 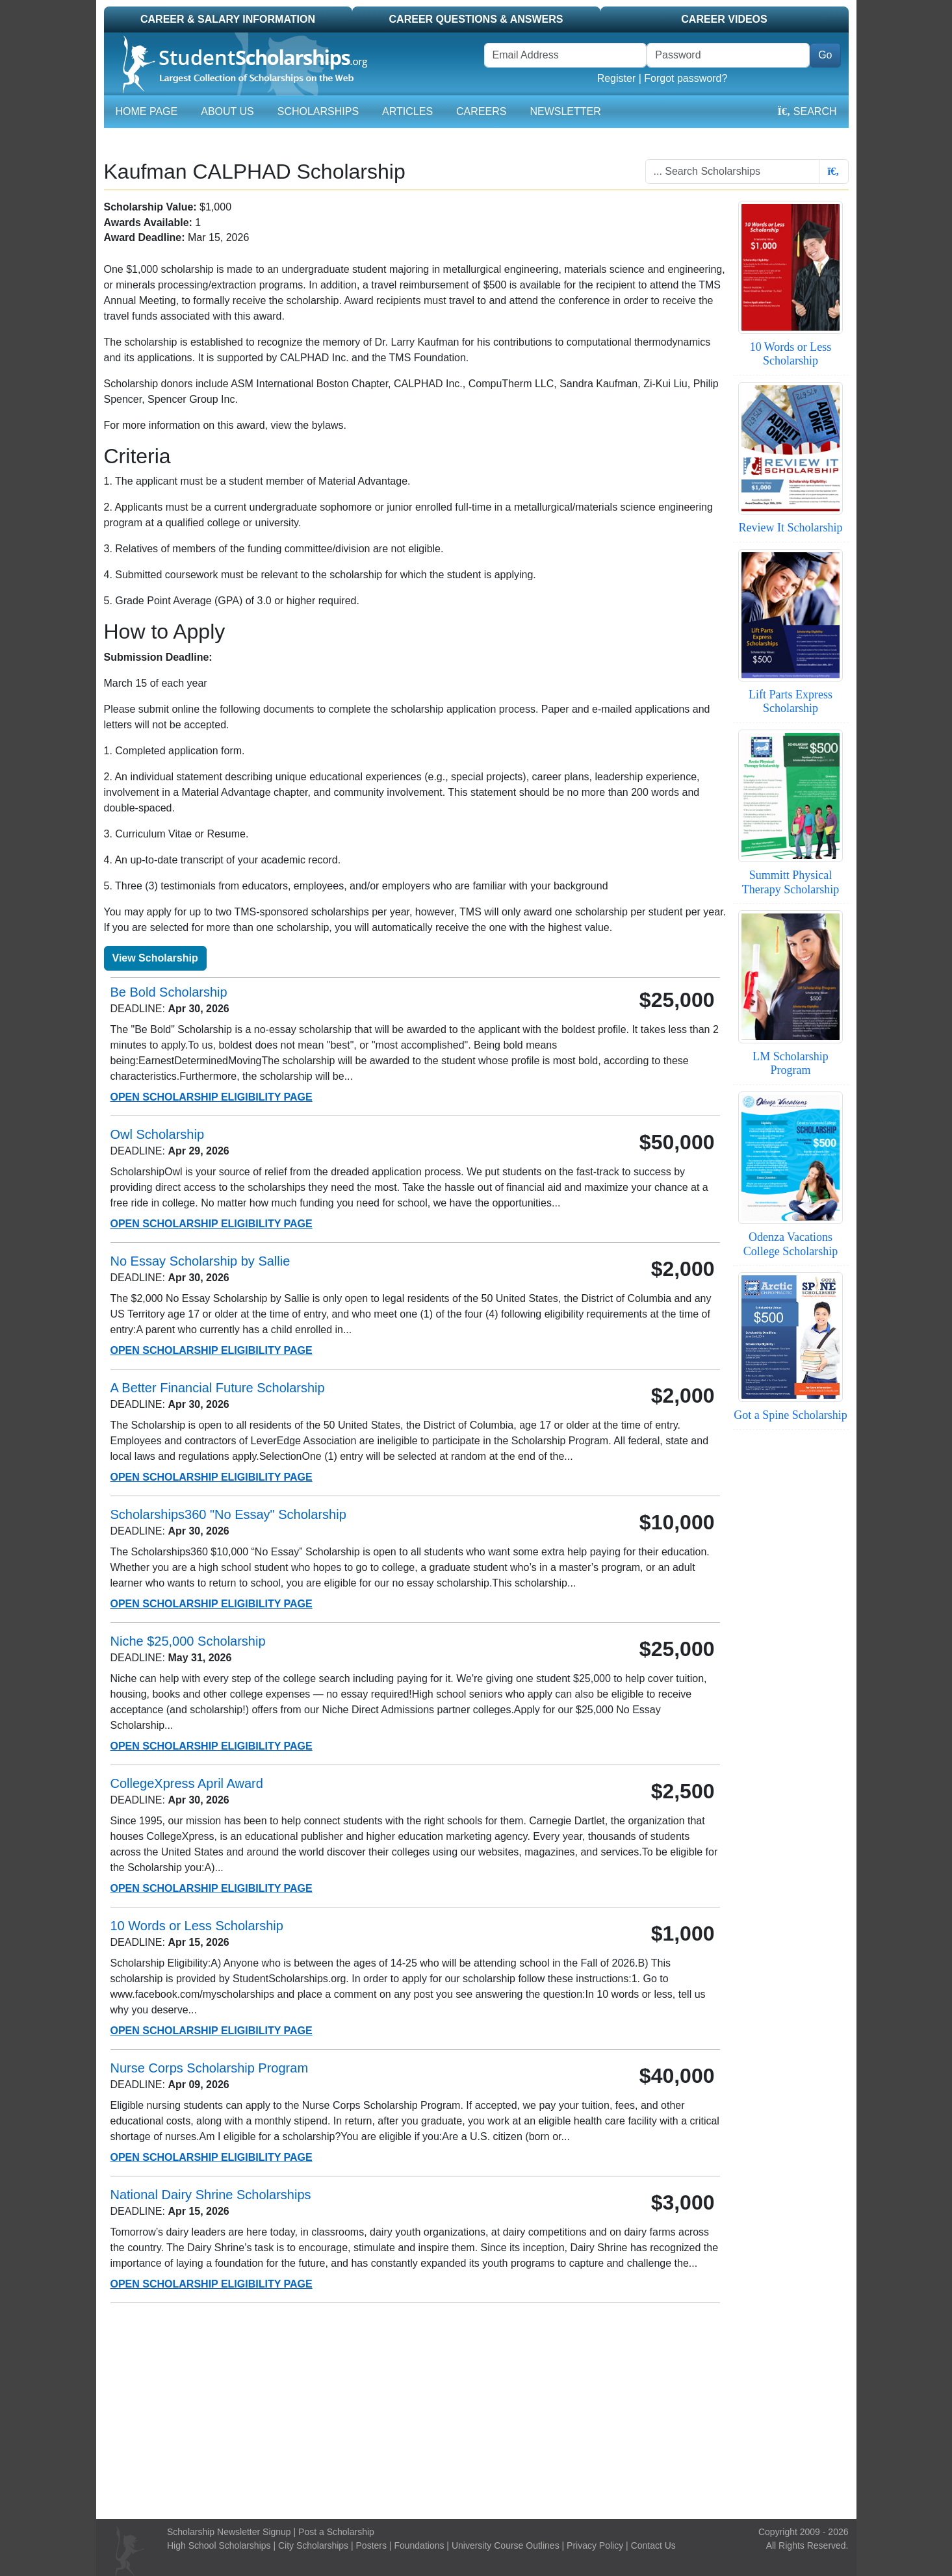 I want to click on Home Page, so click(x=147, y=111).